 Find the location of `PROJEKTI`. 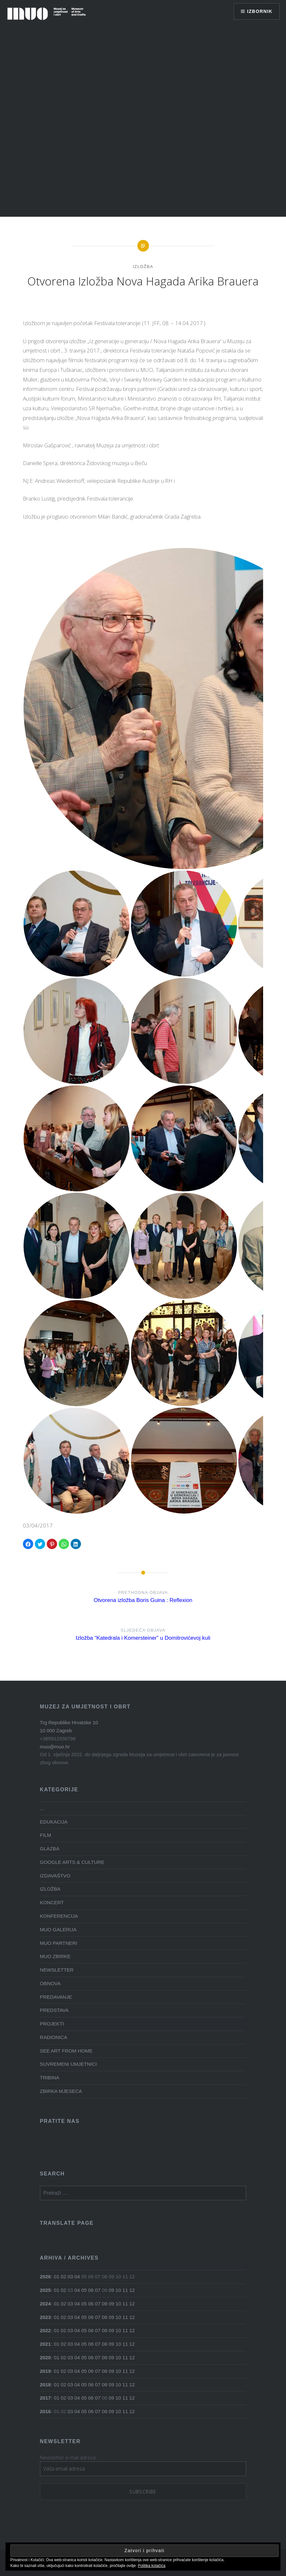

PROJEKTI is located at coordinates (52, 2023).